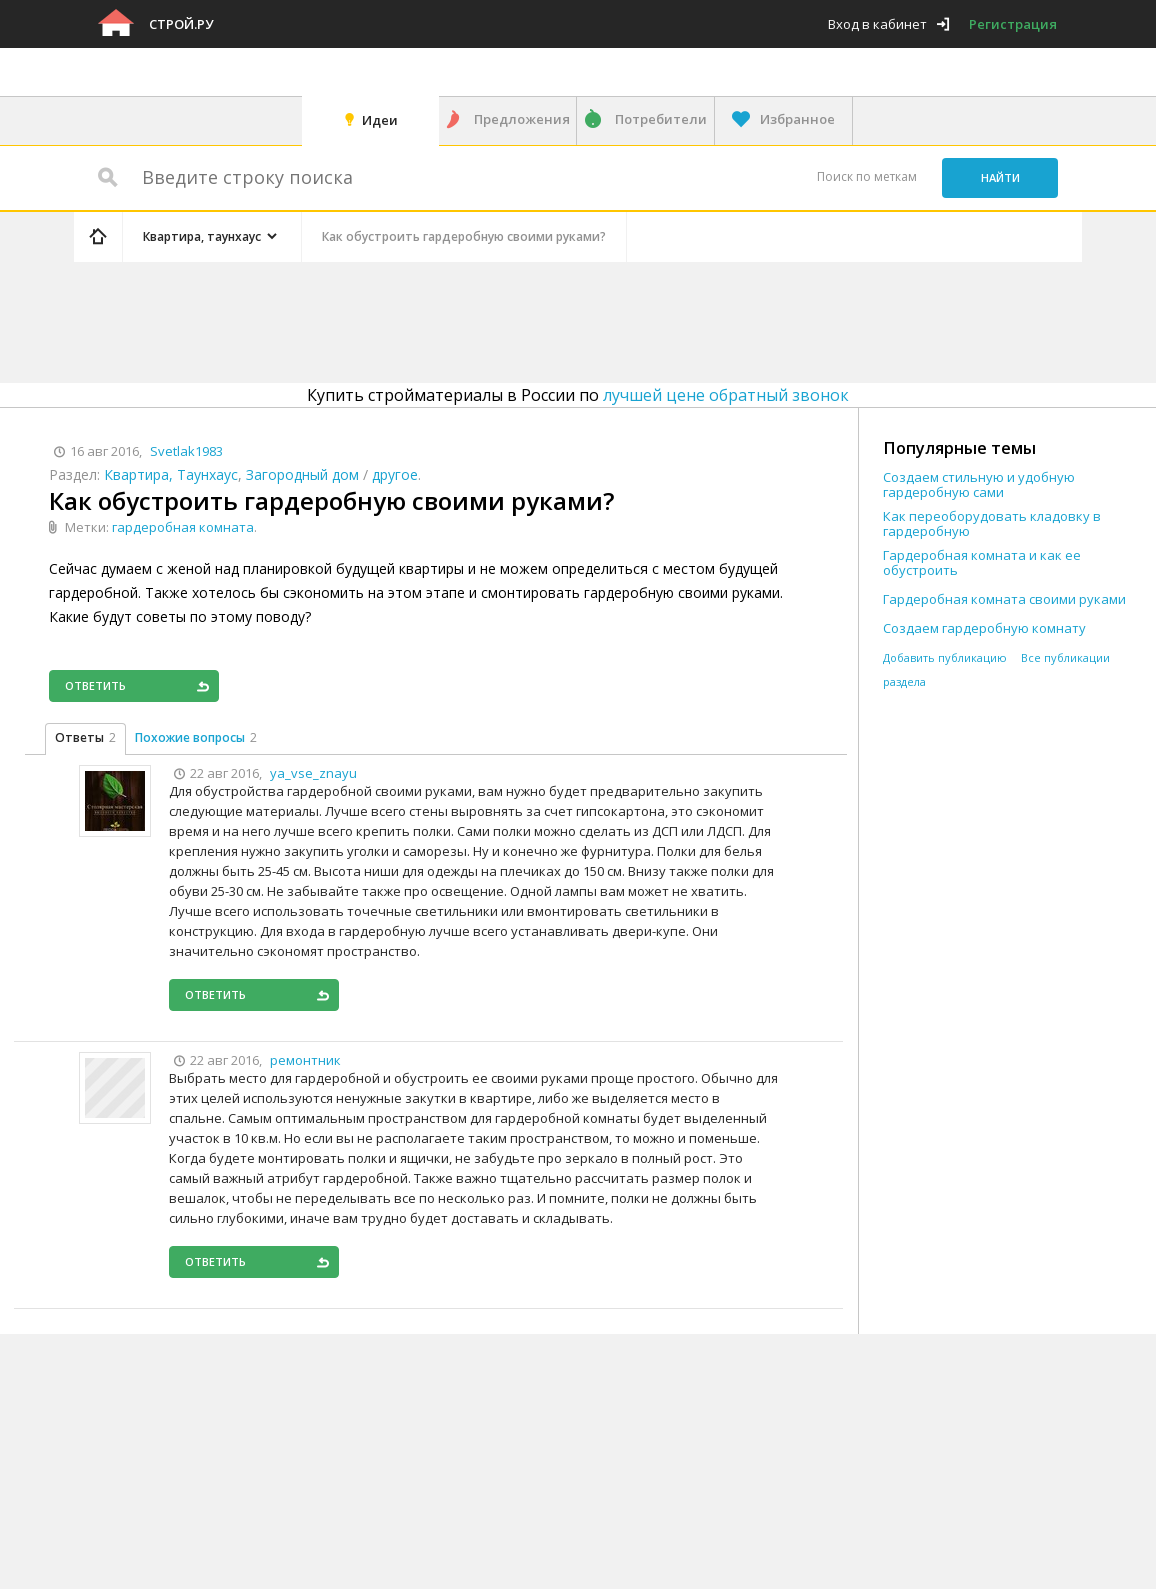 This screenshot has height=1589, width=1156. What do you see at coordinates (380, 120) in the screenshot?
I see `Идеи` at bounding box center [380, 120].